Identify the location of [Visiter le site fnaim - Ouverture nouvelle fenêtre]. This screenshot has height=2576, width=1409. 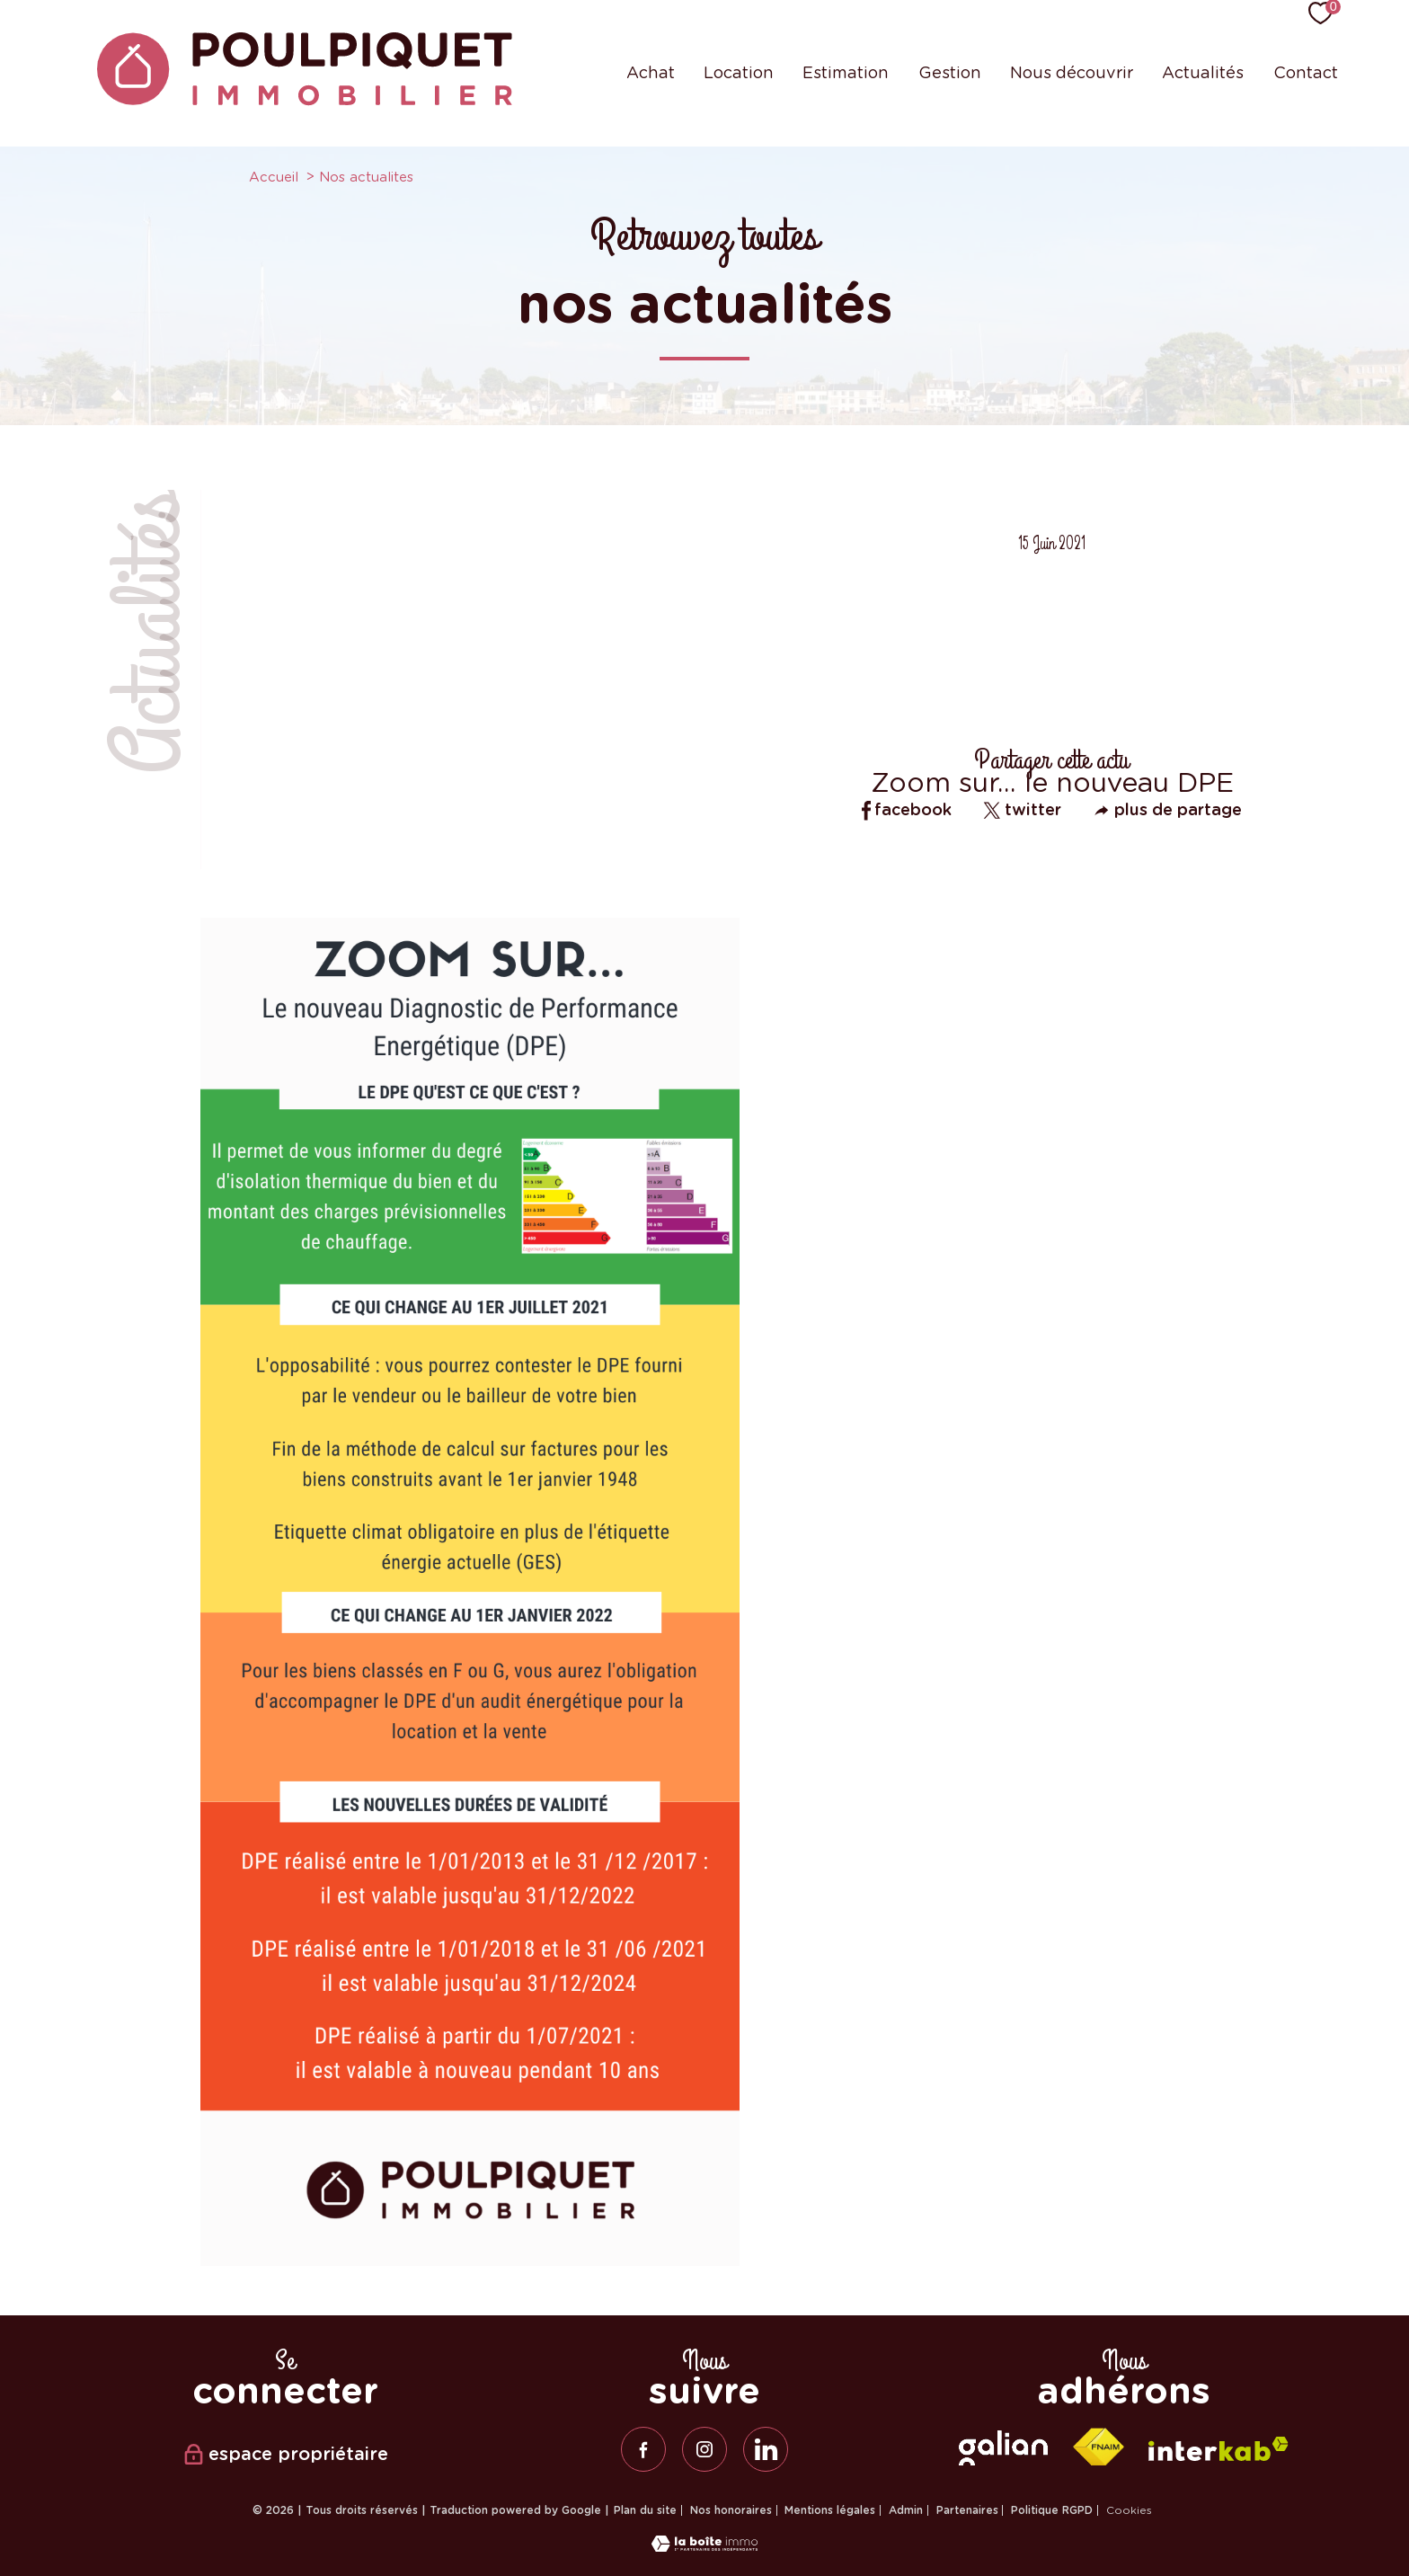
(1098, 2447).